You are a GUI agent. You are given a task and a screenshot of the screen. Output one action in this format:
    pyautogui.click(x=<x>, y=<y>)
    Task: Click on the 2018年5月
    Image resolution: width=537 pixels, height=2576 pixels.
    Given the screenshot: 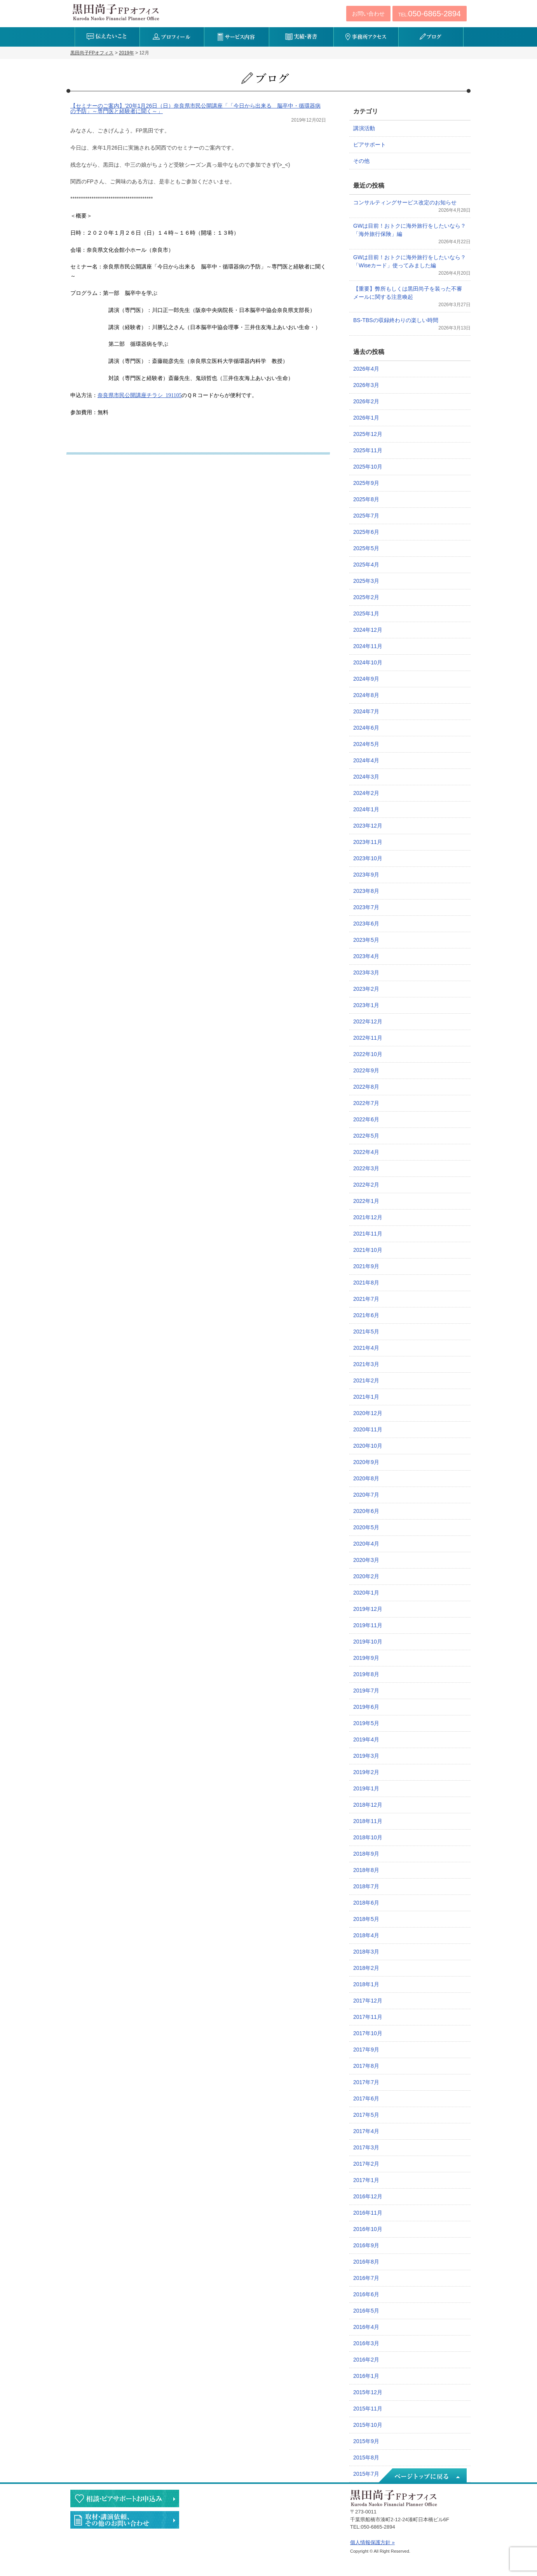 What is the action you would take?
    pyautogui.click(x=366, y=1919)
    